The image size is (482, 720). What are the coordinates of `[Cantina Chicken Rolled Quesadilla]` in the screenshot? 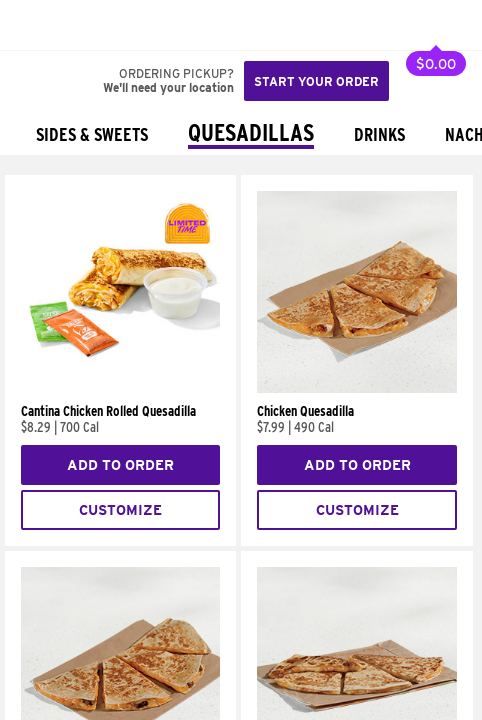 It's located at (120, 388).